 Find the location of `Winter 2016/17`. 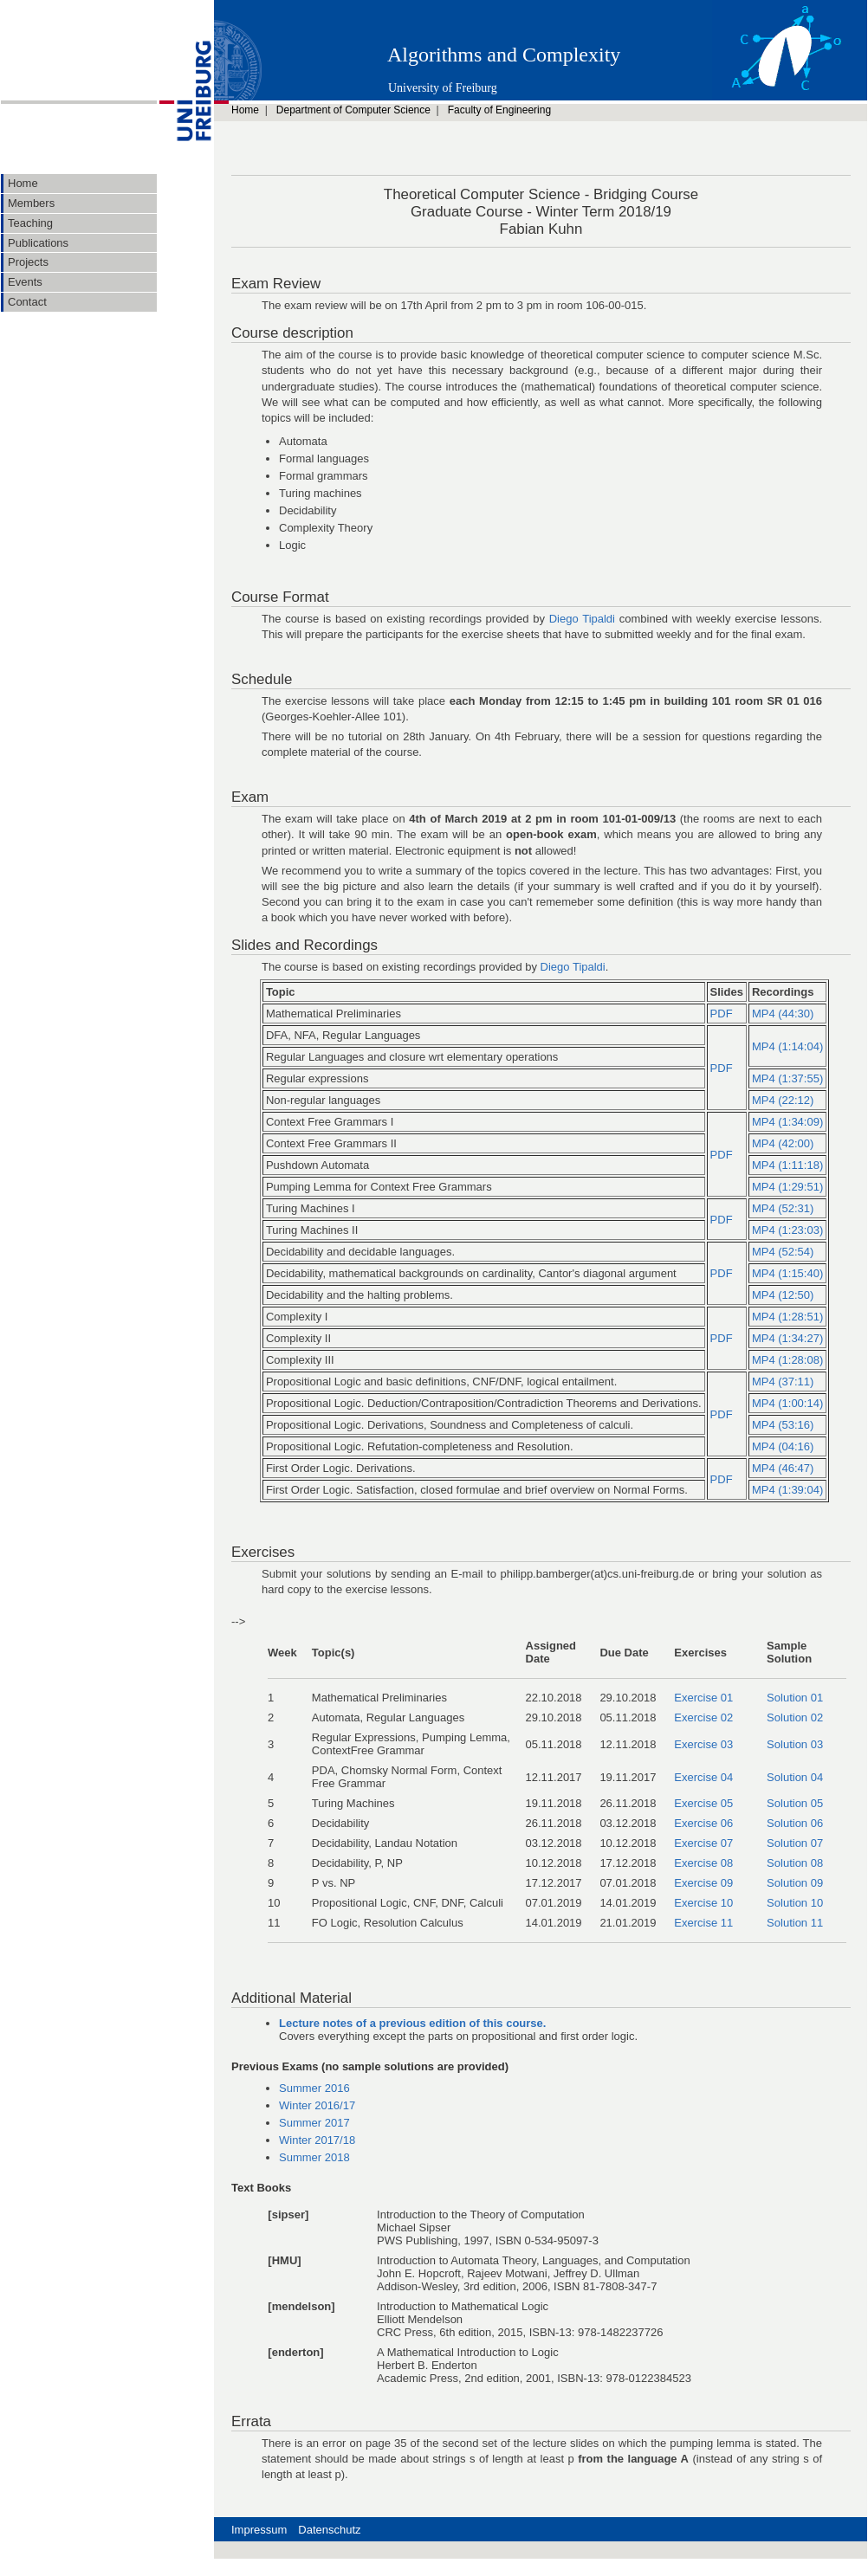

Winter 2016/17 is located at coordinates (317, 2105).